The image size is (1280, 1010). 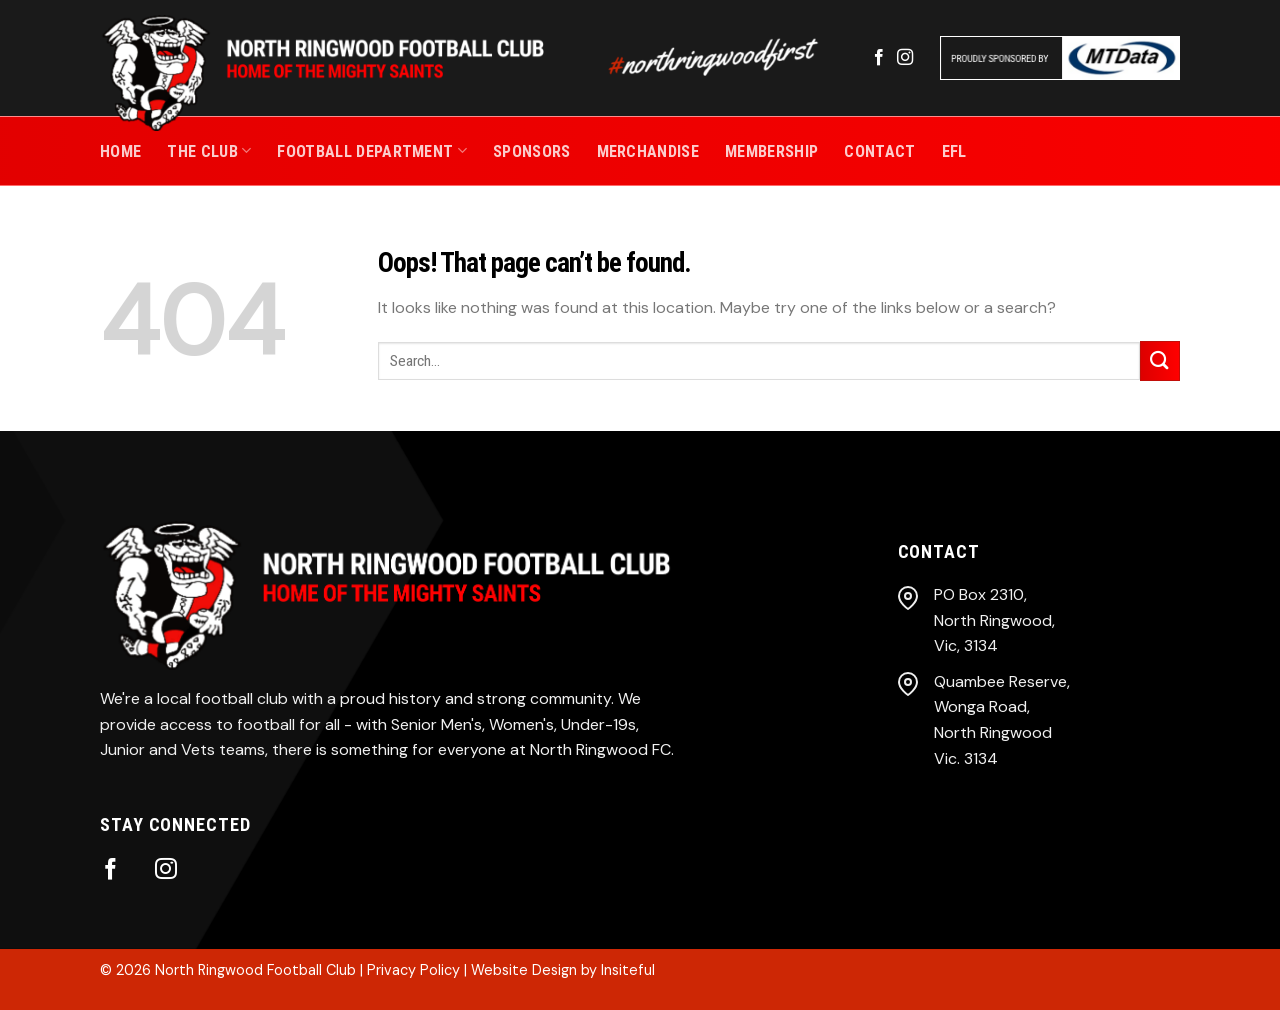 What do you see at coordinates (372, 150) in the screenshot?
I see `Football Department` at bounding box center [372, 150].